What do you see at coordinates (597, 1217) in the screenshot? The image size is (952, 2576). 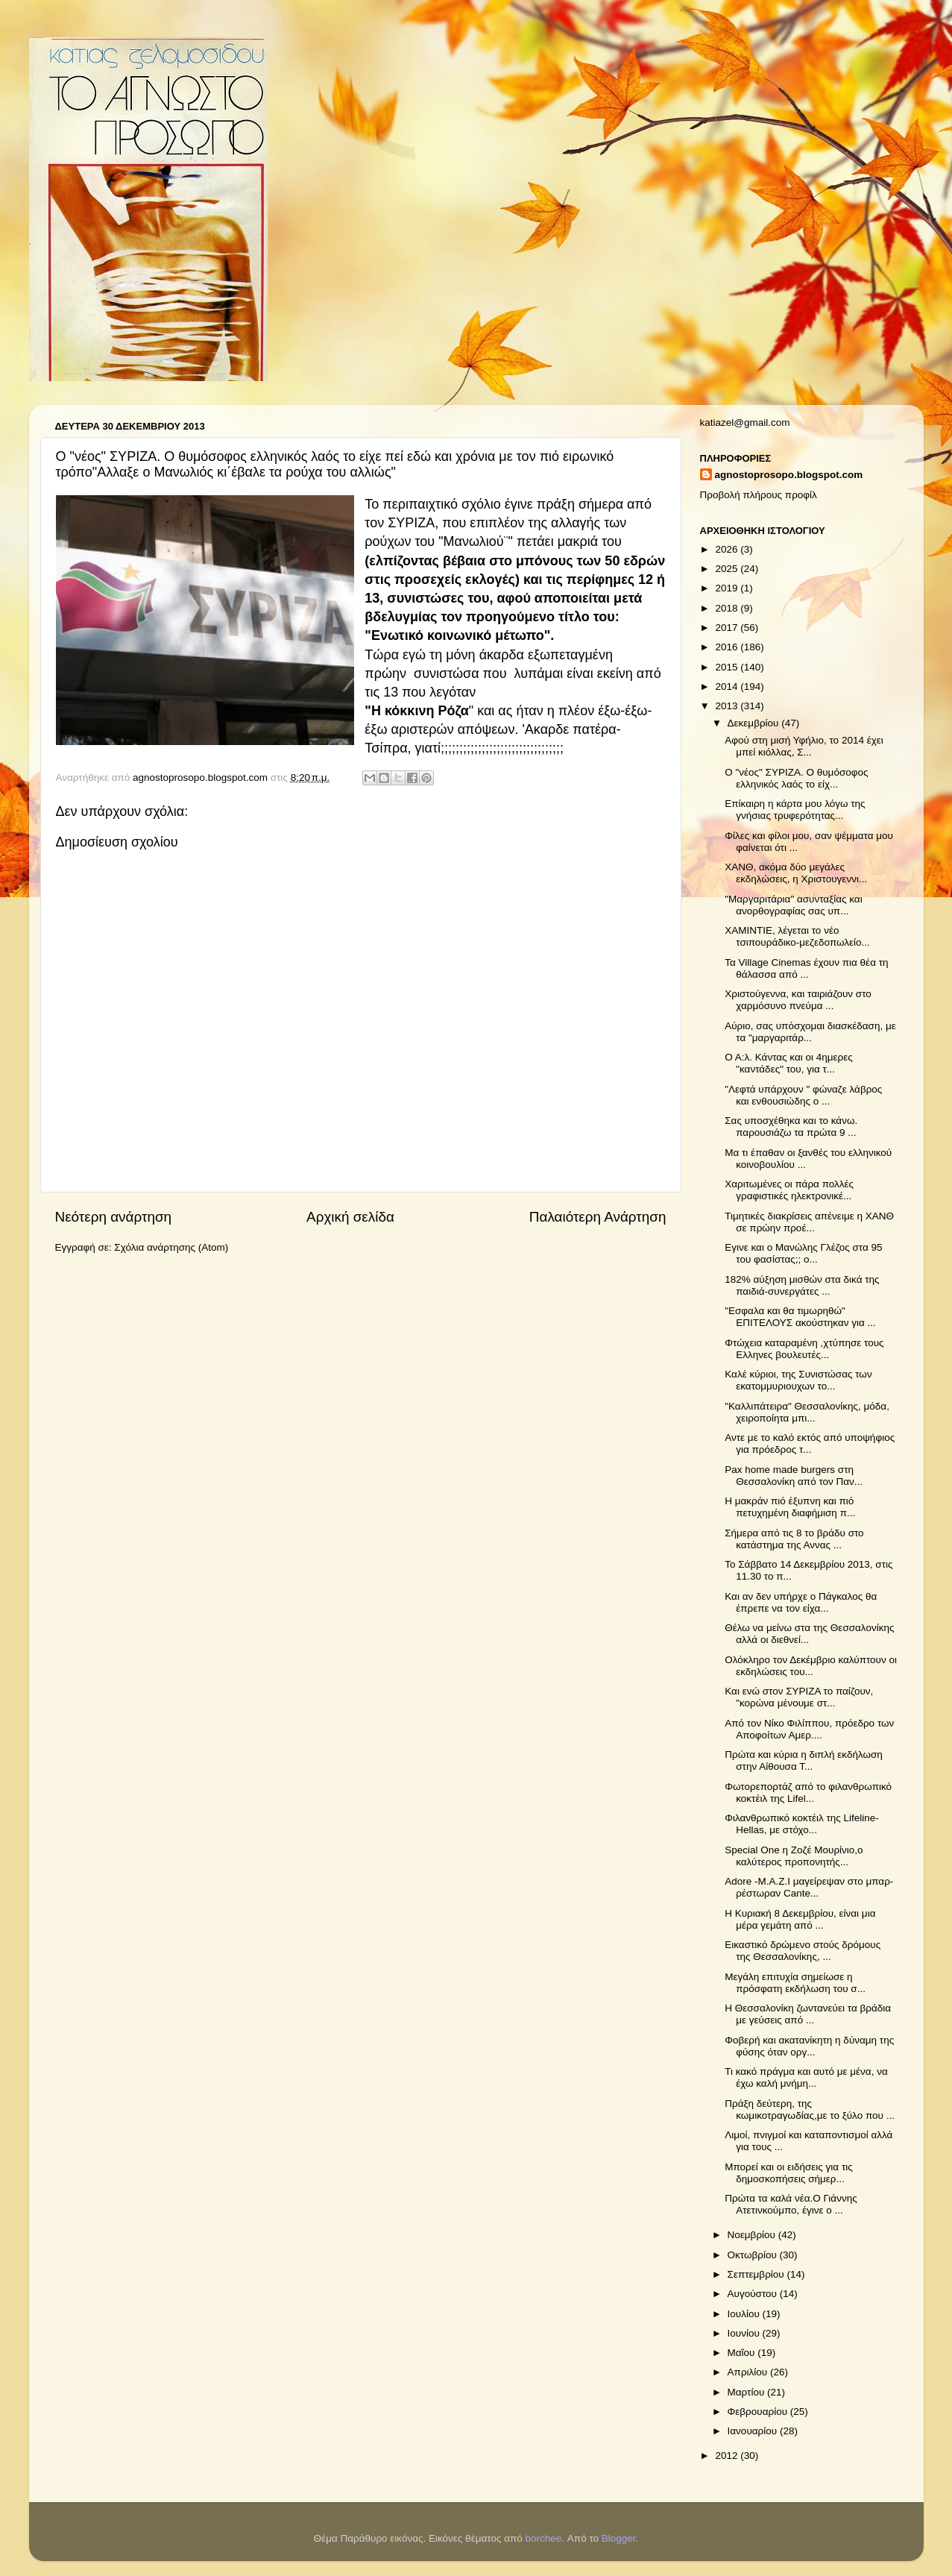 I see `Παλαιότερη Ανάρτηση` at bounding box center [597, 1217].